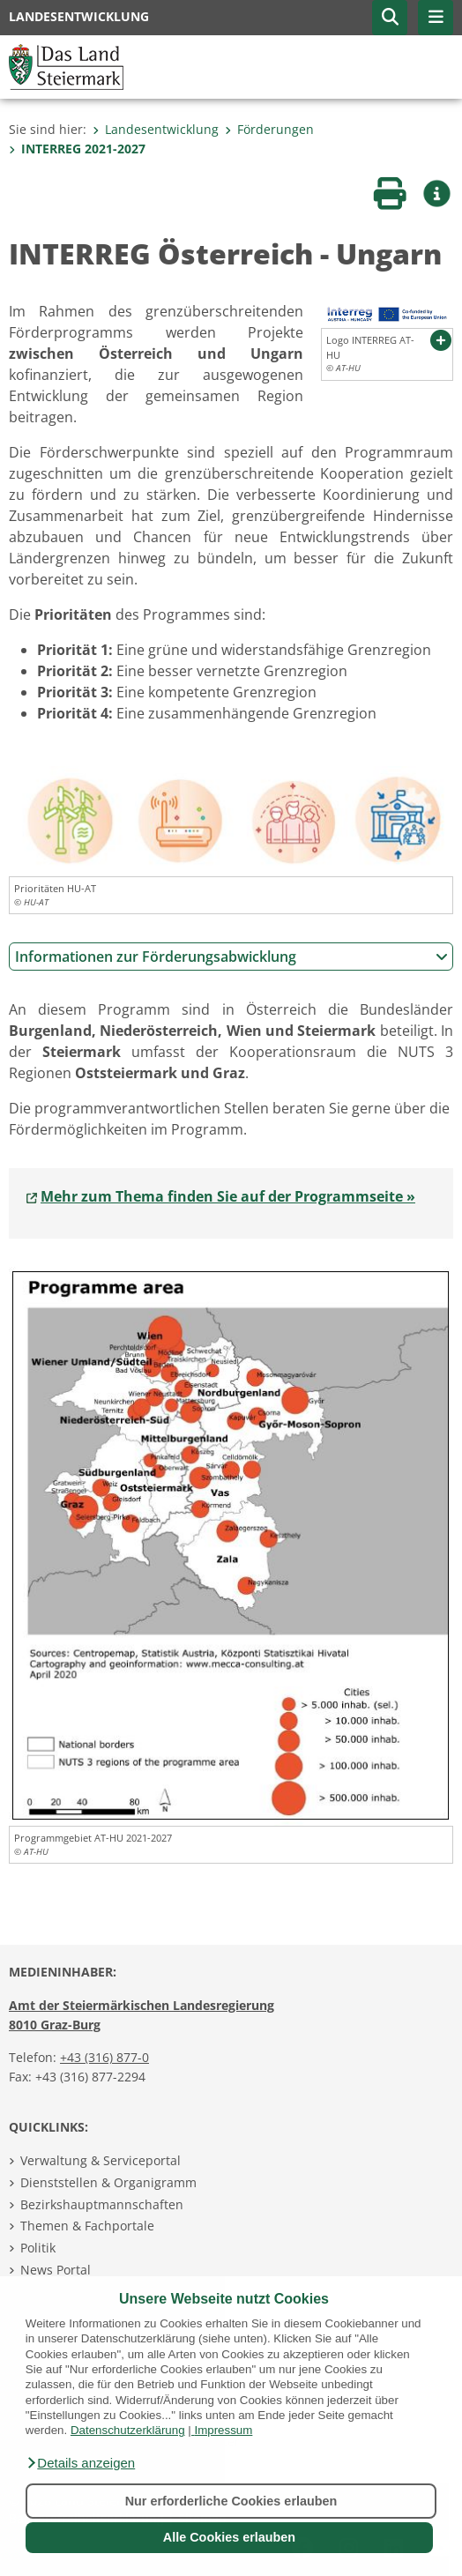  I want to click on +43 (316) 877-0, so click(104, 2057).